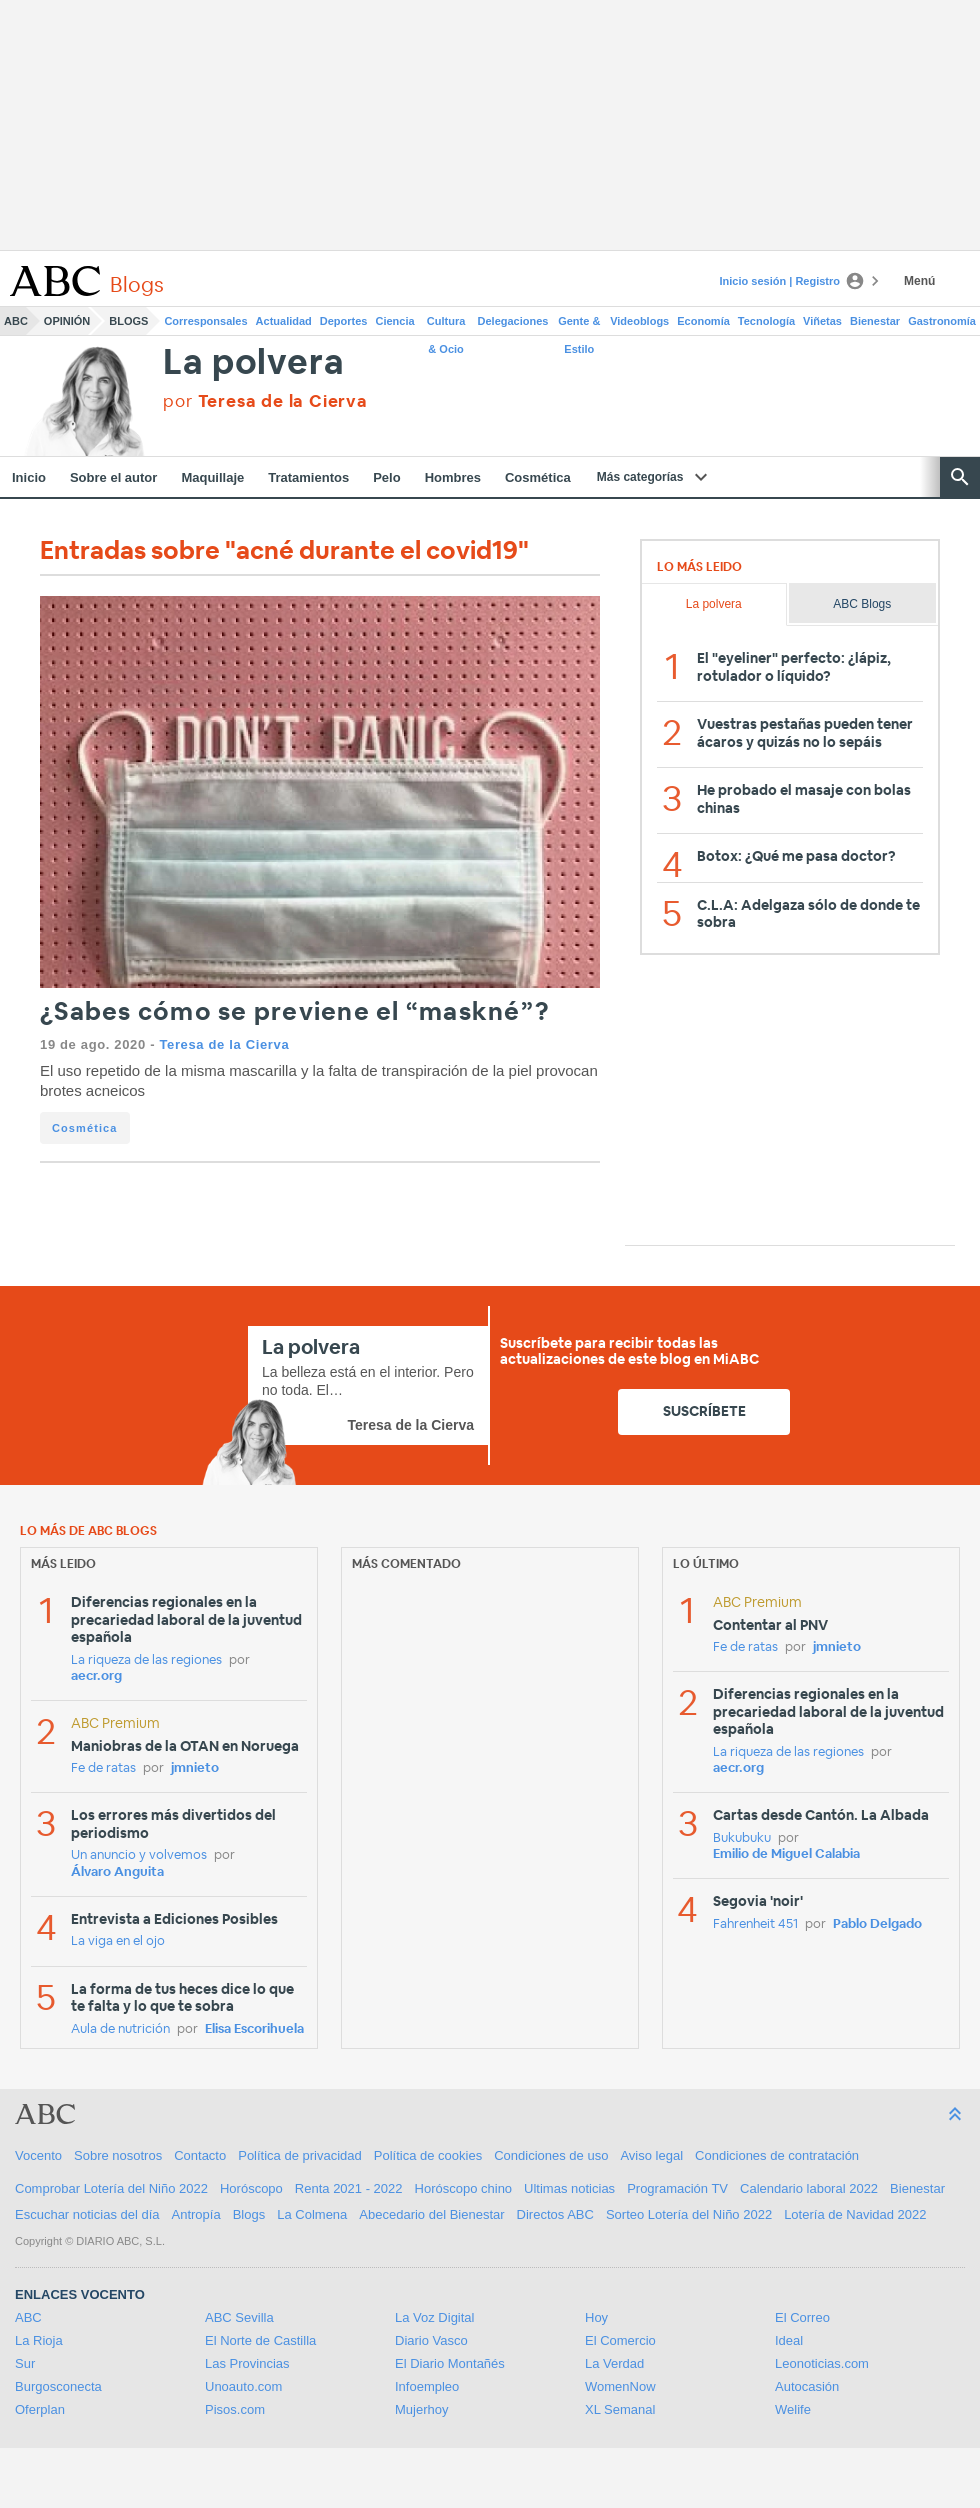 This screenshot has width=980, height=2508. What do you see at coordinates (793, 2409) in the screenshot?
I see `Welife` at bounding box center [793, 2409].